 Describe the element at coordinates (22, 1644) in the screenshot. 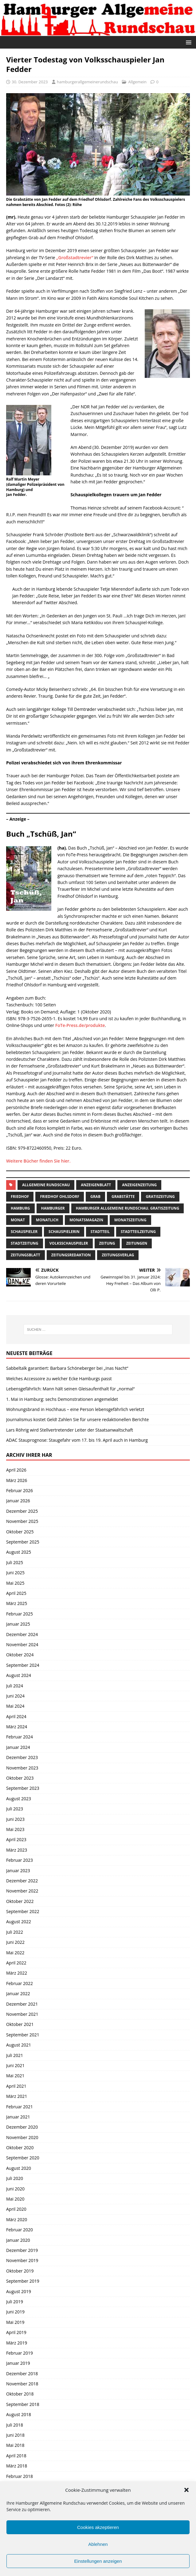

I see `November 2024` at that location.